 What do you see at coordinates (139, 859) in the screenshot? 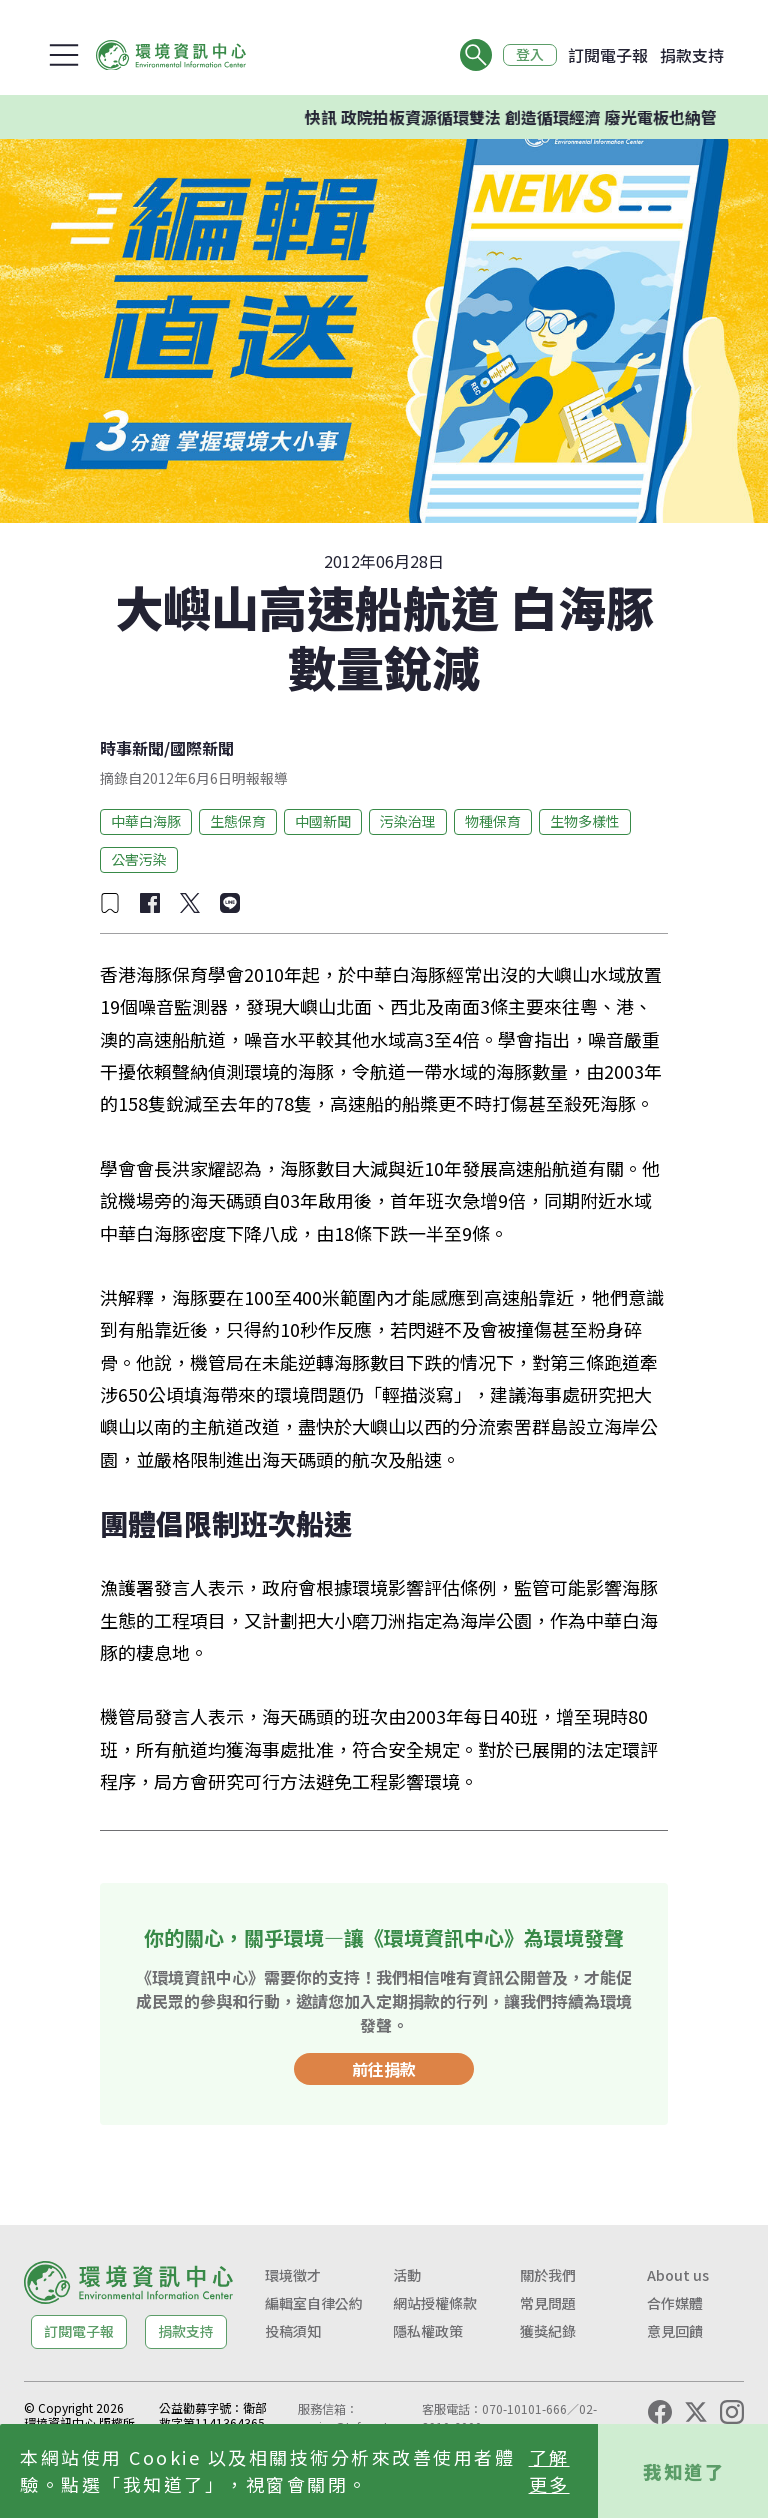
I see `公害污染` at bounding box center [139, 859].